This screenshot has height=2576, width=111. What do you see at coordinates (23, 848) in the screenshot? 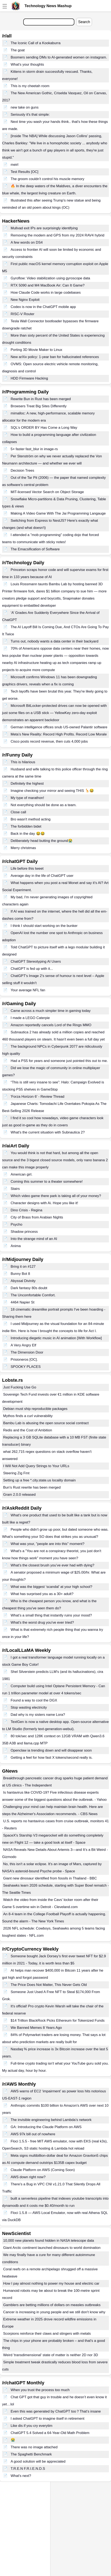
I see `Merry christmas` at bounding box center [23, 848].